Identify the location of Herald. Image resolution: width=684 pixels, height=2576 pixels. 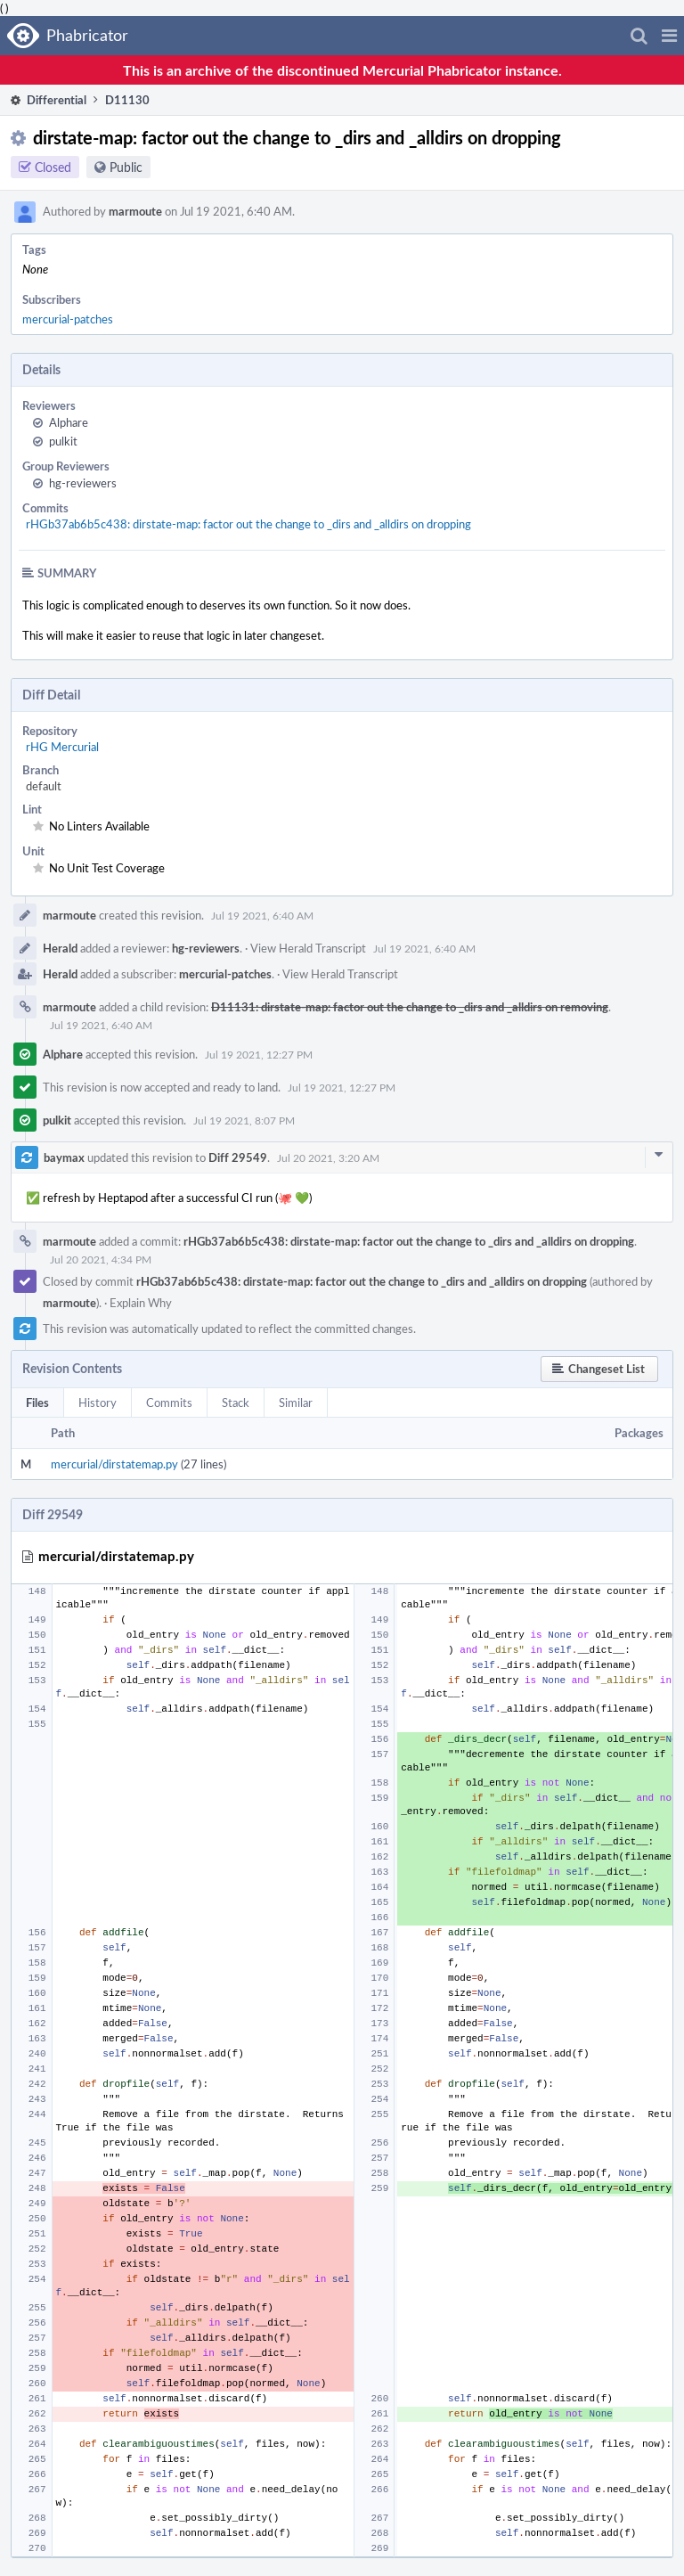
(60, 948).